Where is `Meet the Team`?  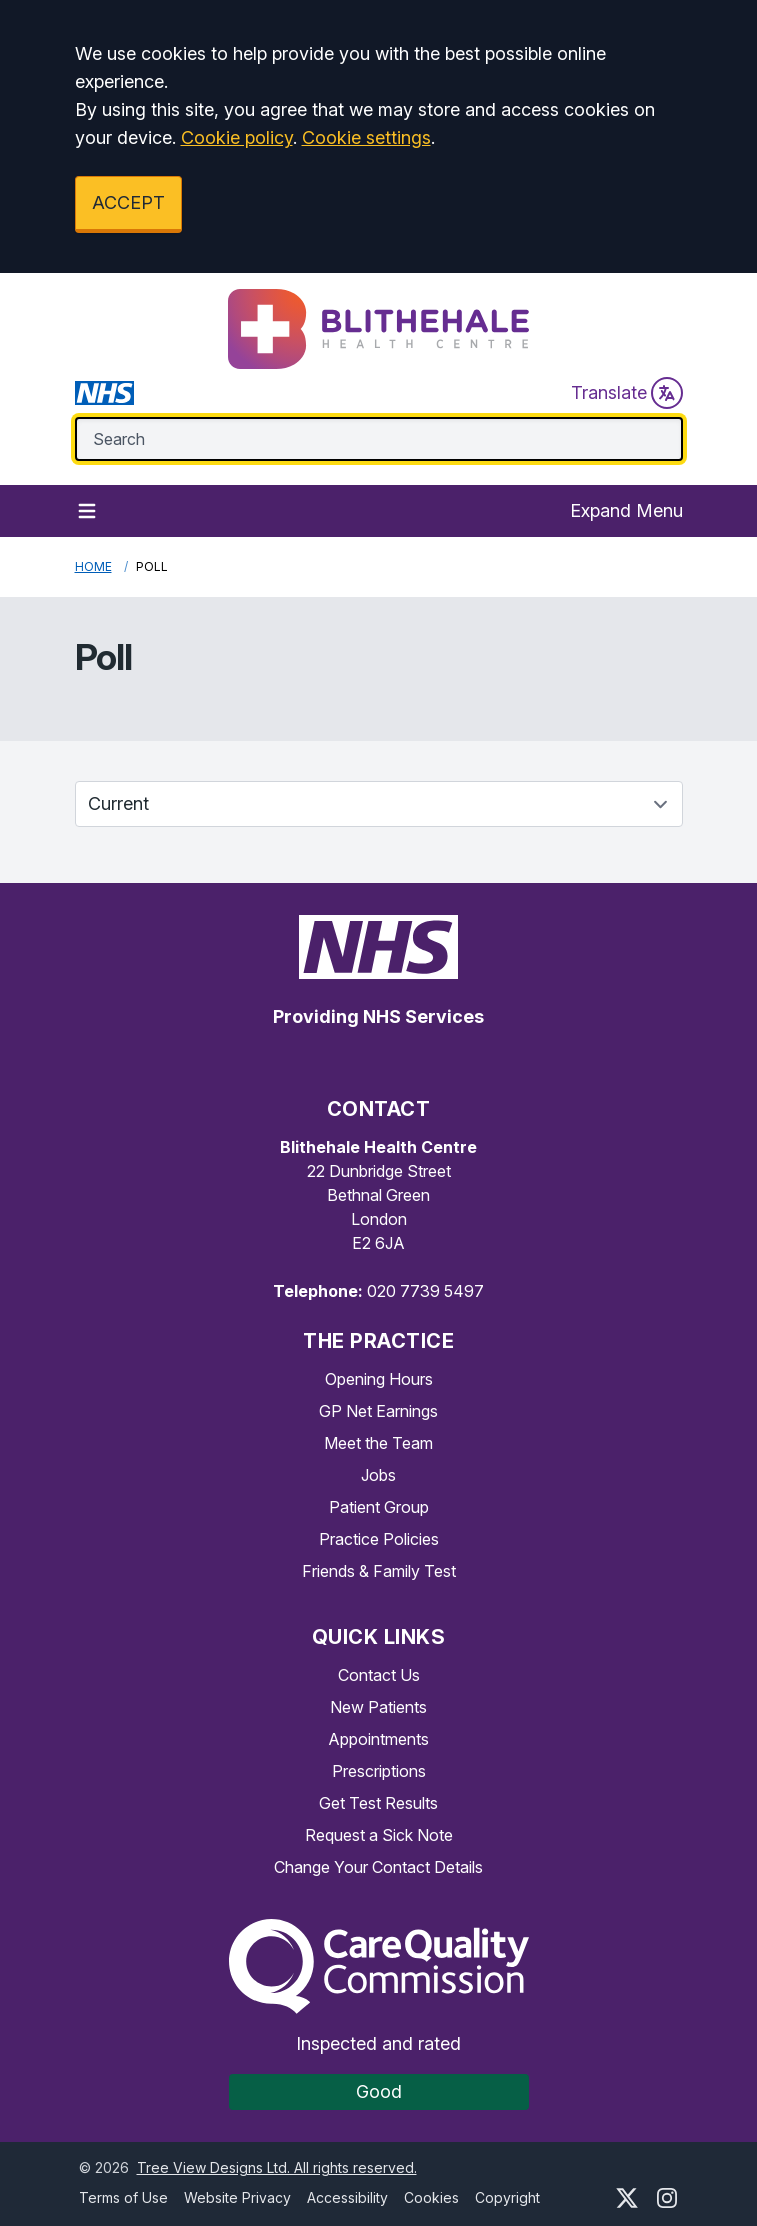
Meet the Team is located at coordinates (378, 1443).